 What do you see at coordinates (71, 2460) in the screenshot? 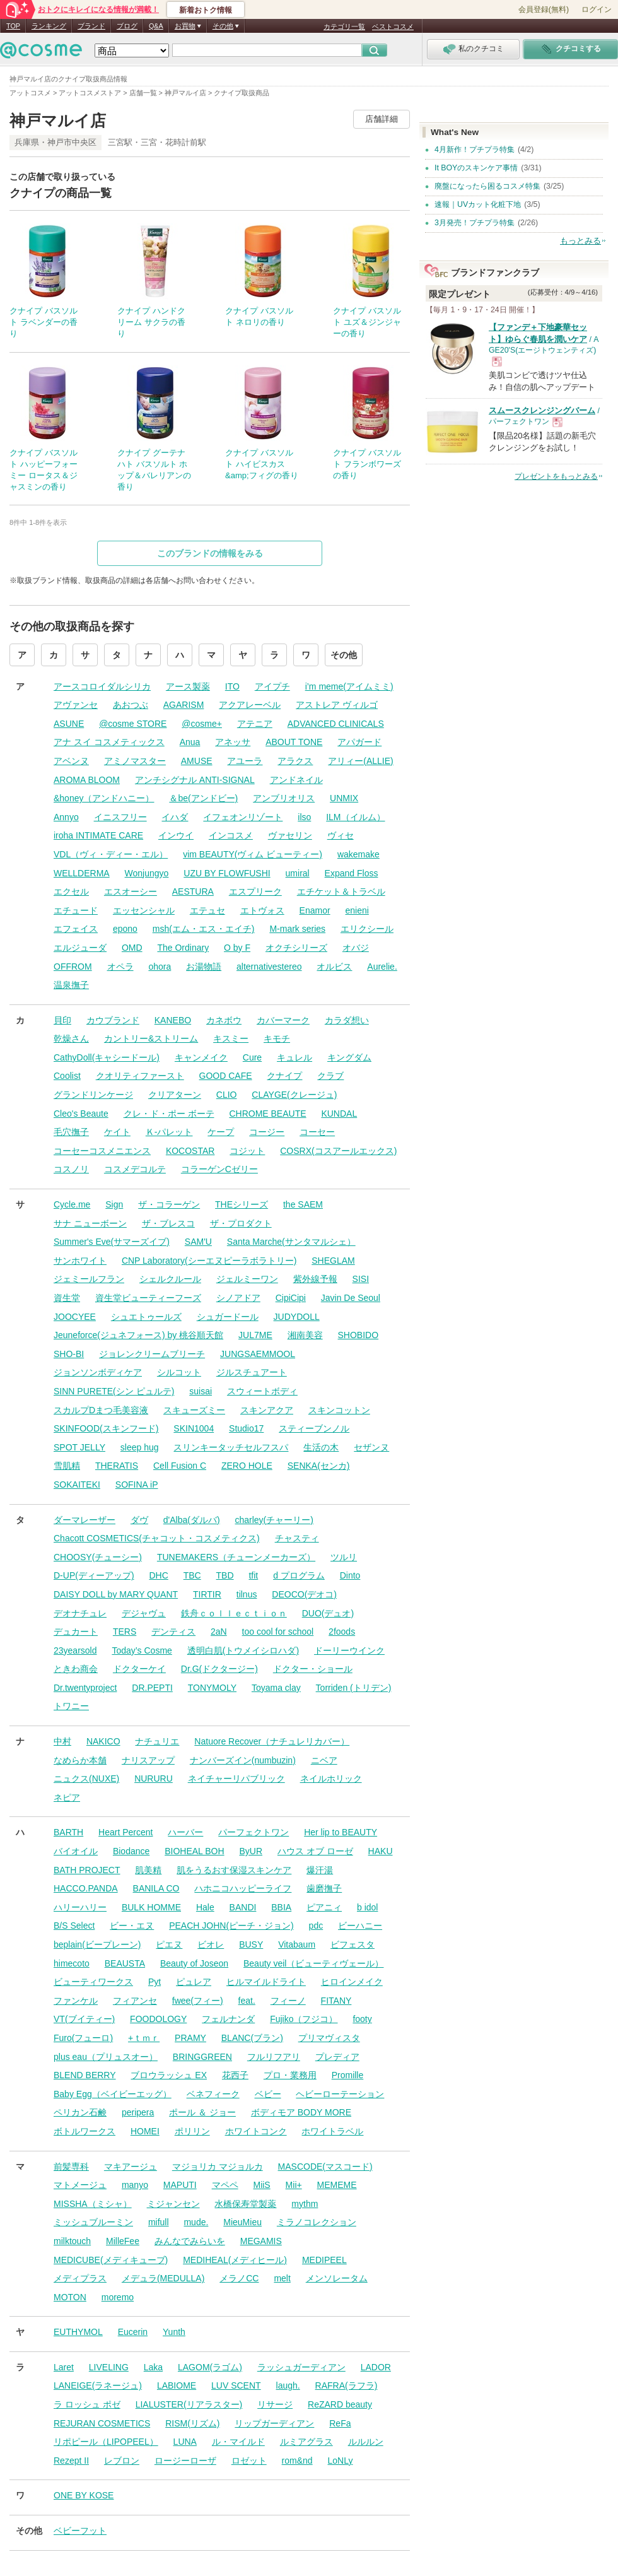
I see `Rezept II` at bounding box center [71, 2460].